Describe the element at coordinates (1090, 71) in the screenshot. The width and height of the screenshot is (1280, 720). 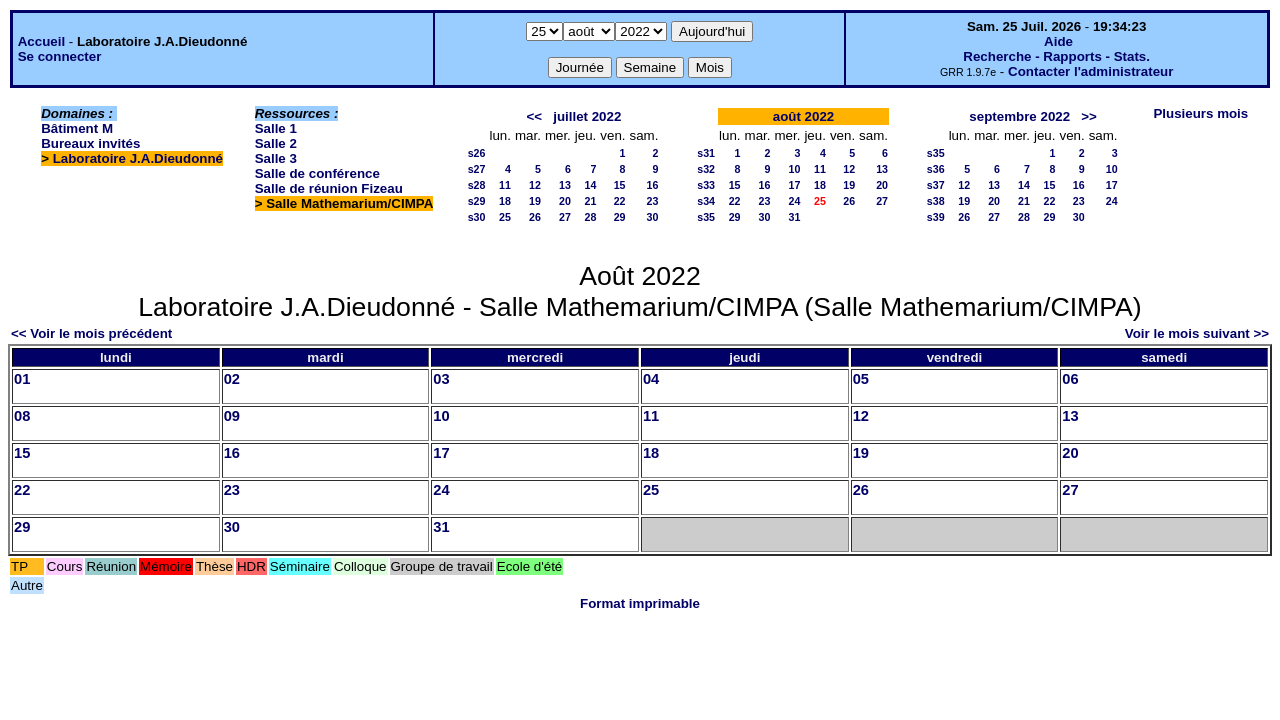
I see `Contacter l'administrateur` at that location.